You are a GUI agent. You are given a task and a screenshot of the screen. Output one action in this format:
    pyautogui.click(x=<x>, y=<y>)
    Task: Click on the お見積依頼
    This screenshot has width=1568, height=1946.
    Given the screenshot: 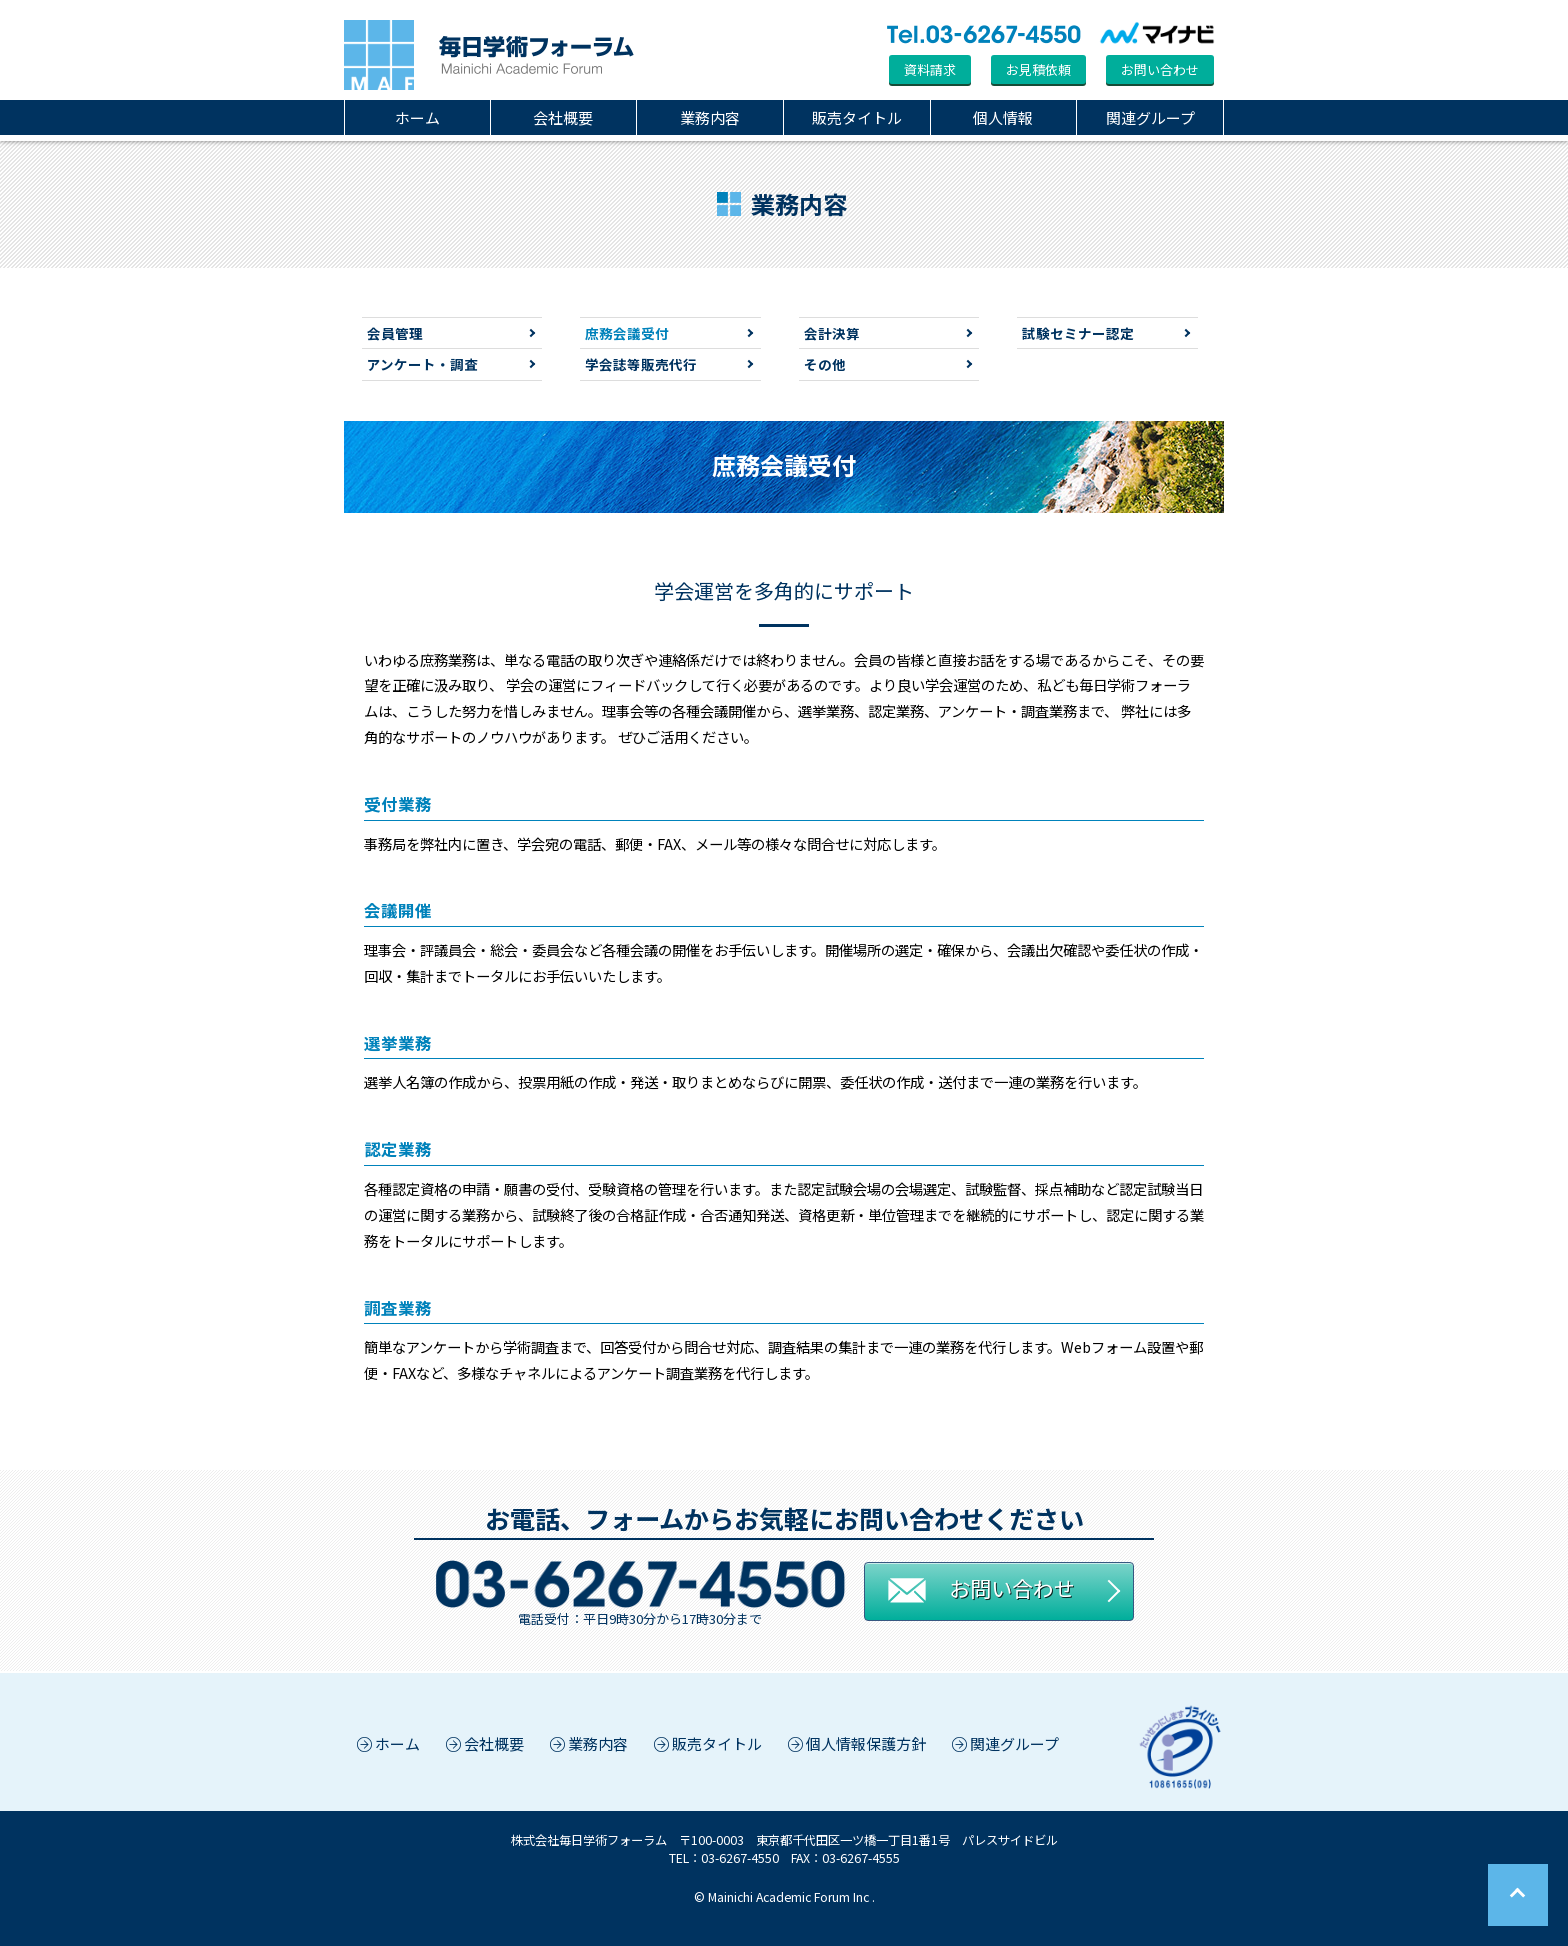 What is the action you would take?
    pyautogui.click(x=1038, y=69)
    